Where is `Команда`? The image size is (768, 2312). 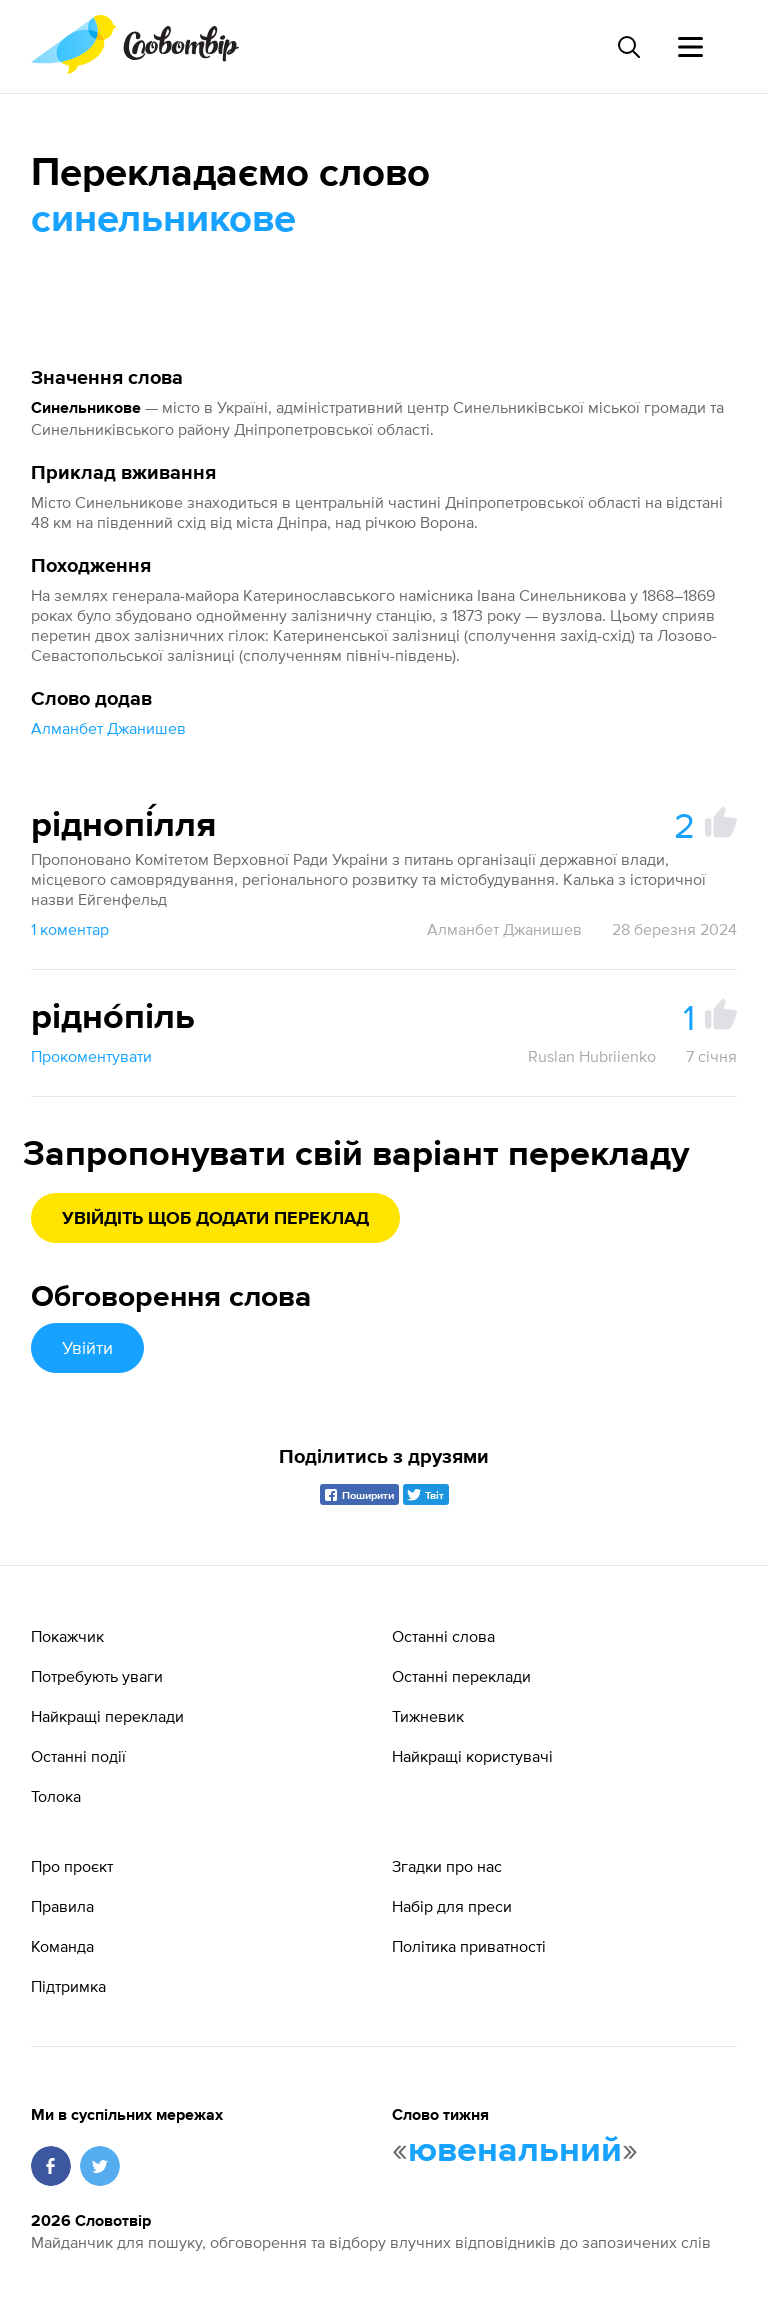
Команда is located at coordinates (62, 1946).